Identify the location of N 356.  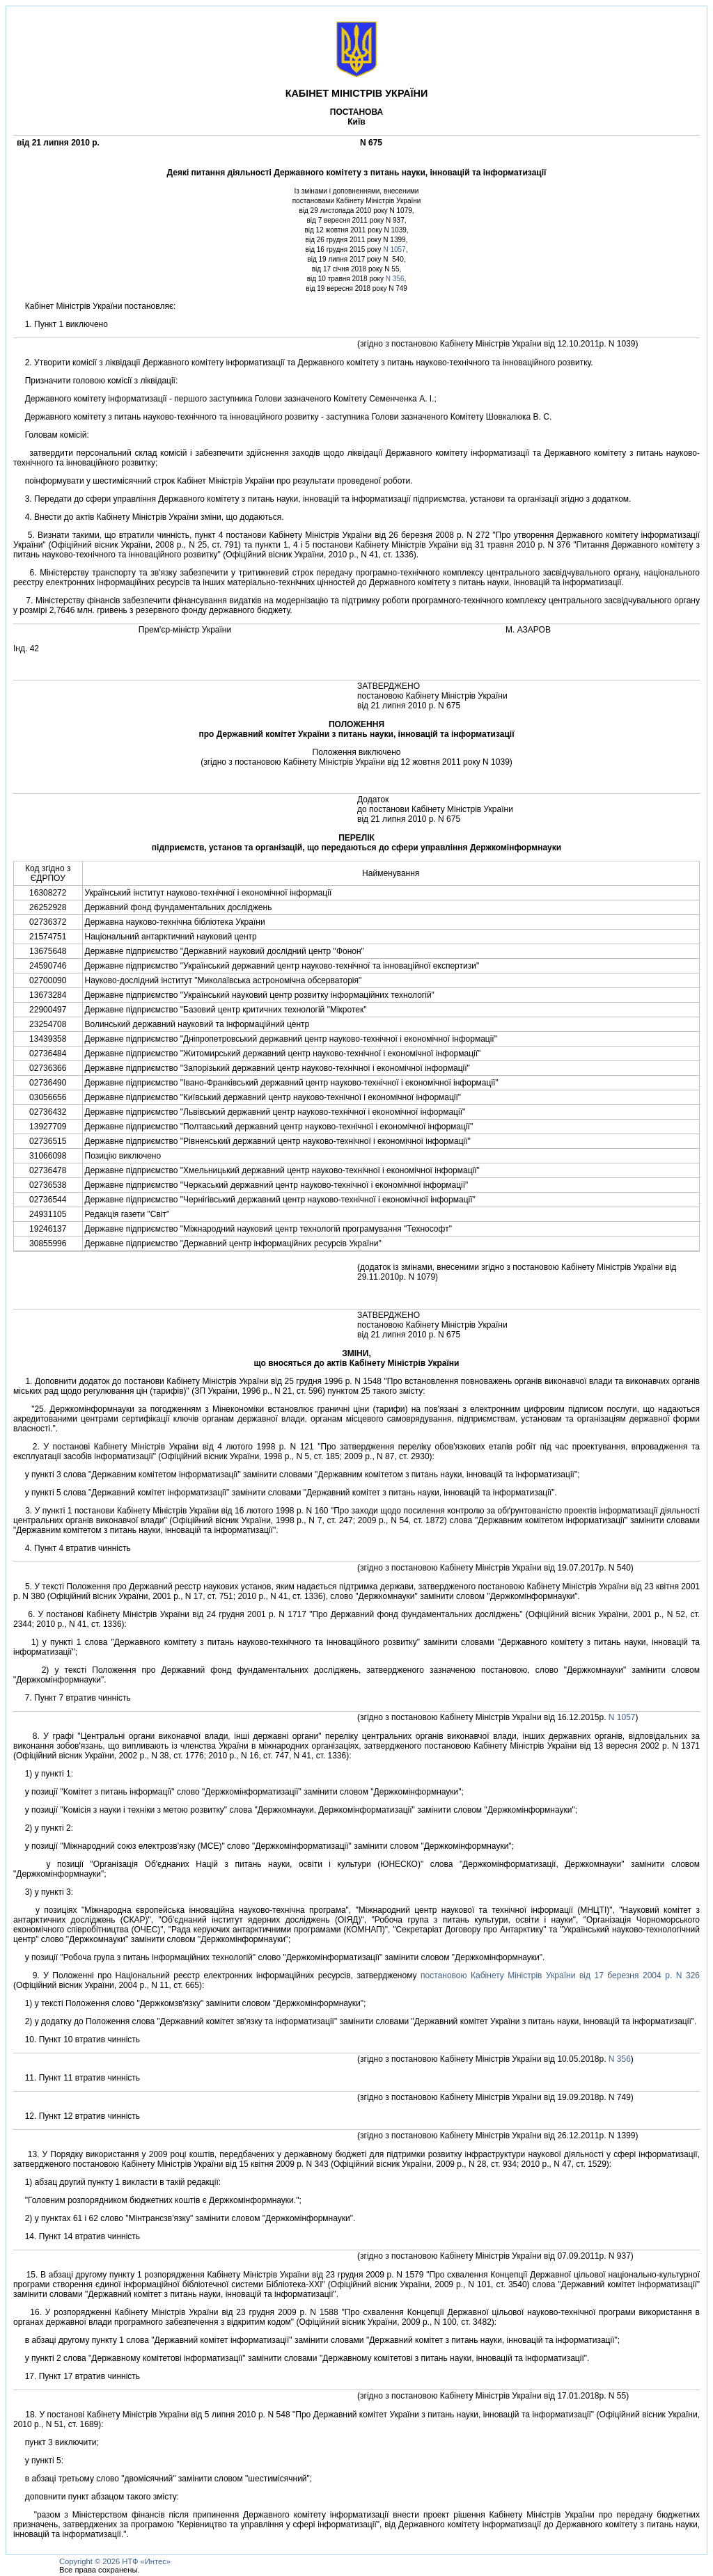
(395, 279).